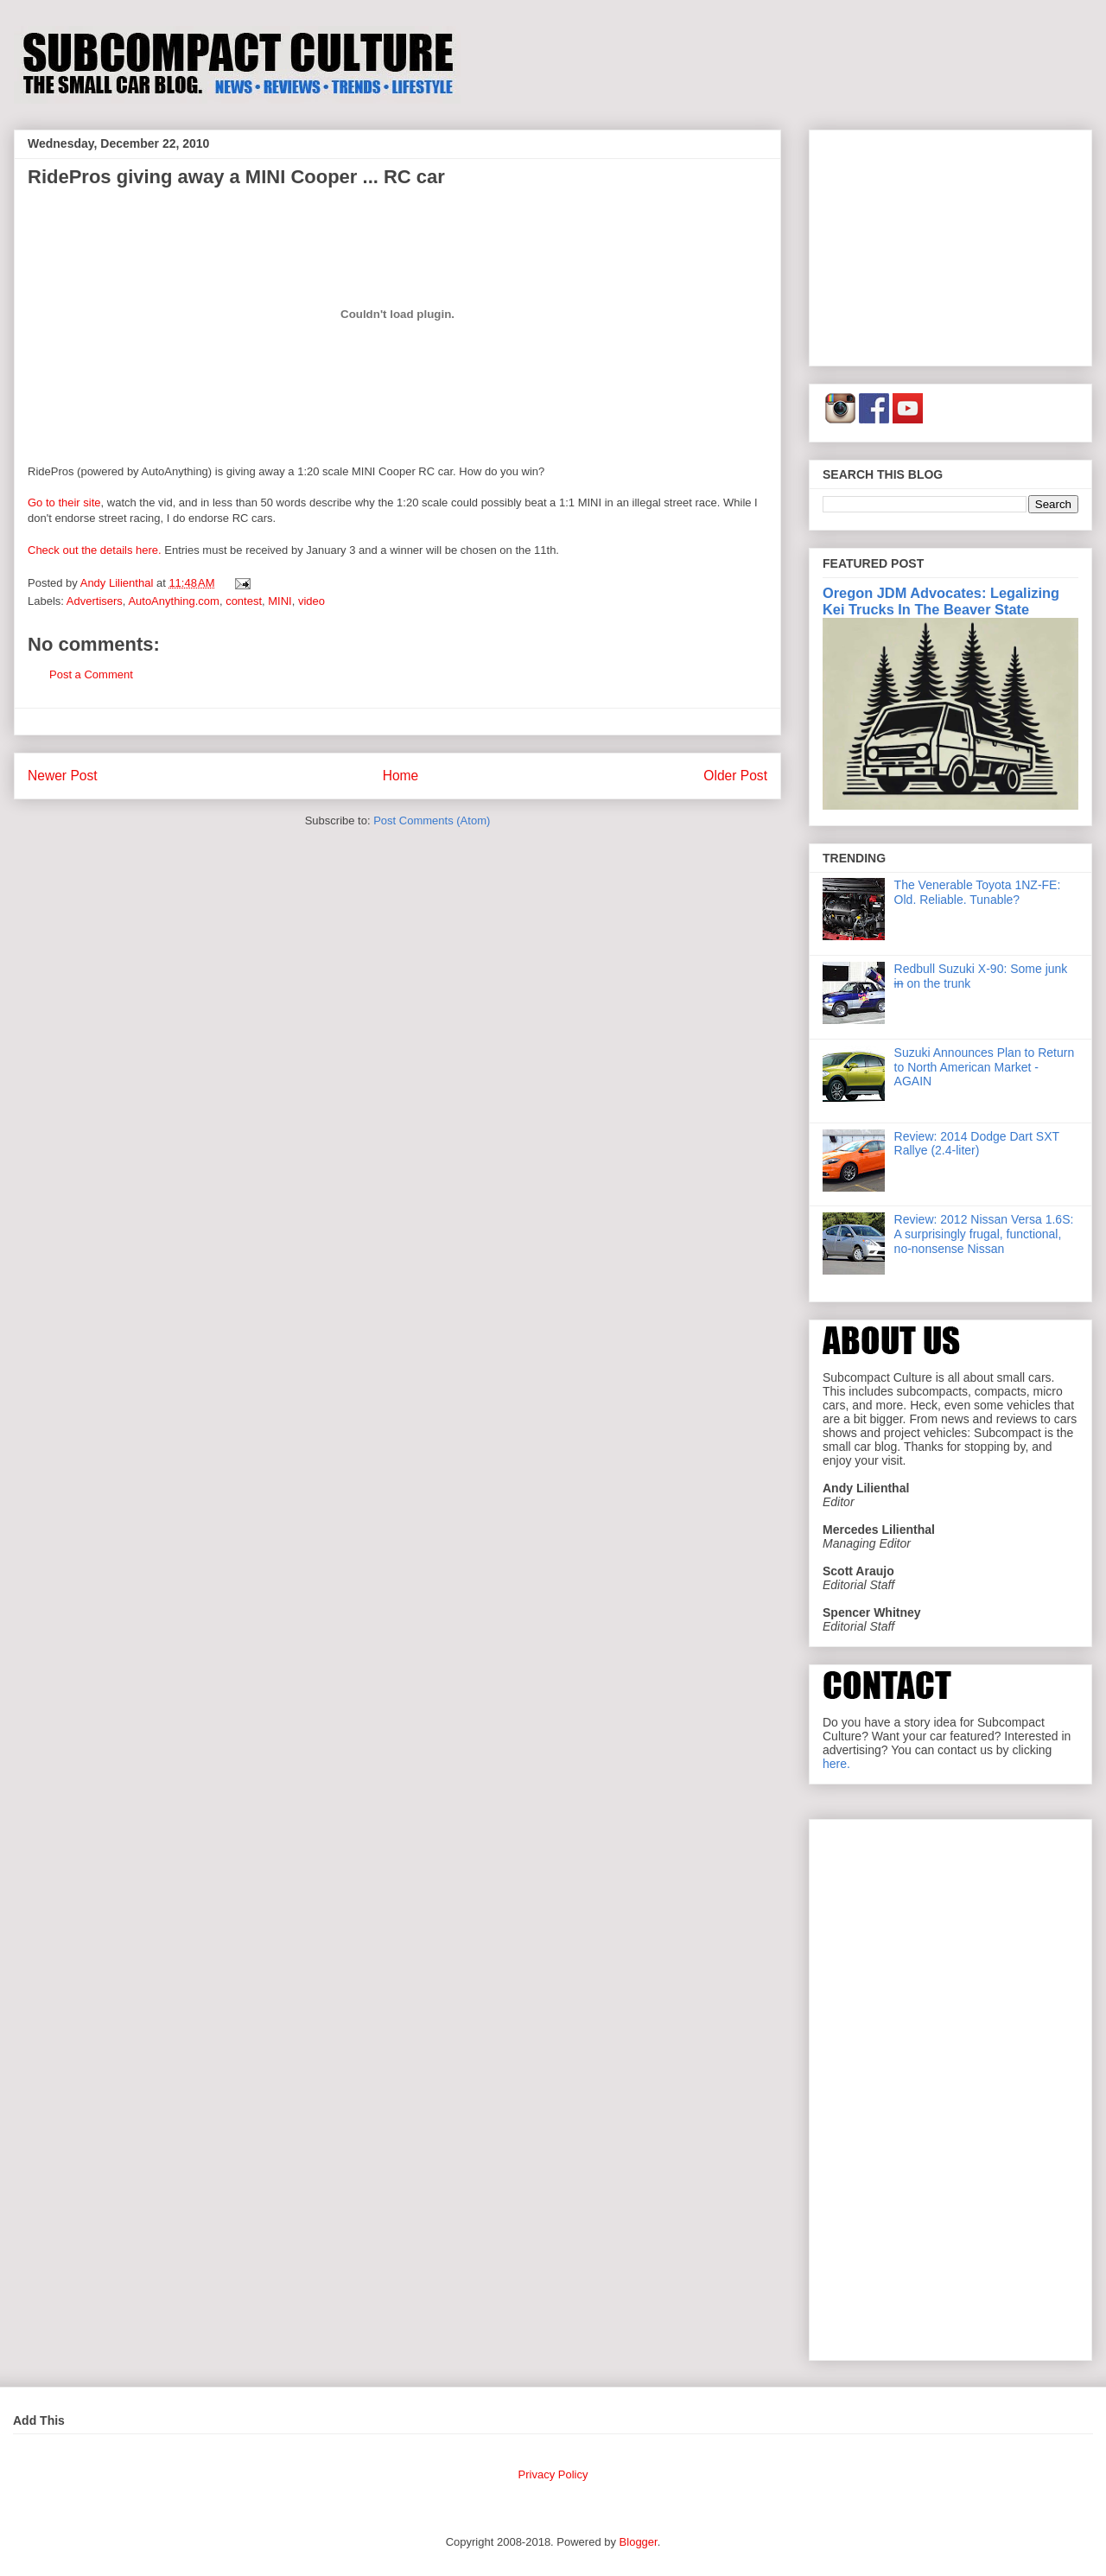 The width and height of the screenshot is (1106, 2576). I want to click on Go to their site, so click(64, 502).